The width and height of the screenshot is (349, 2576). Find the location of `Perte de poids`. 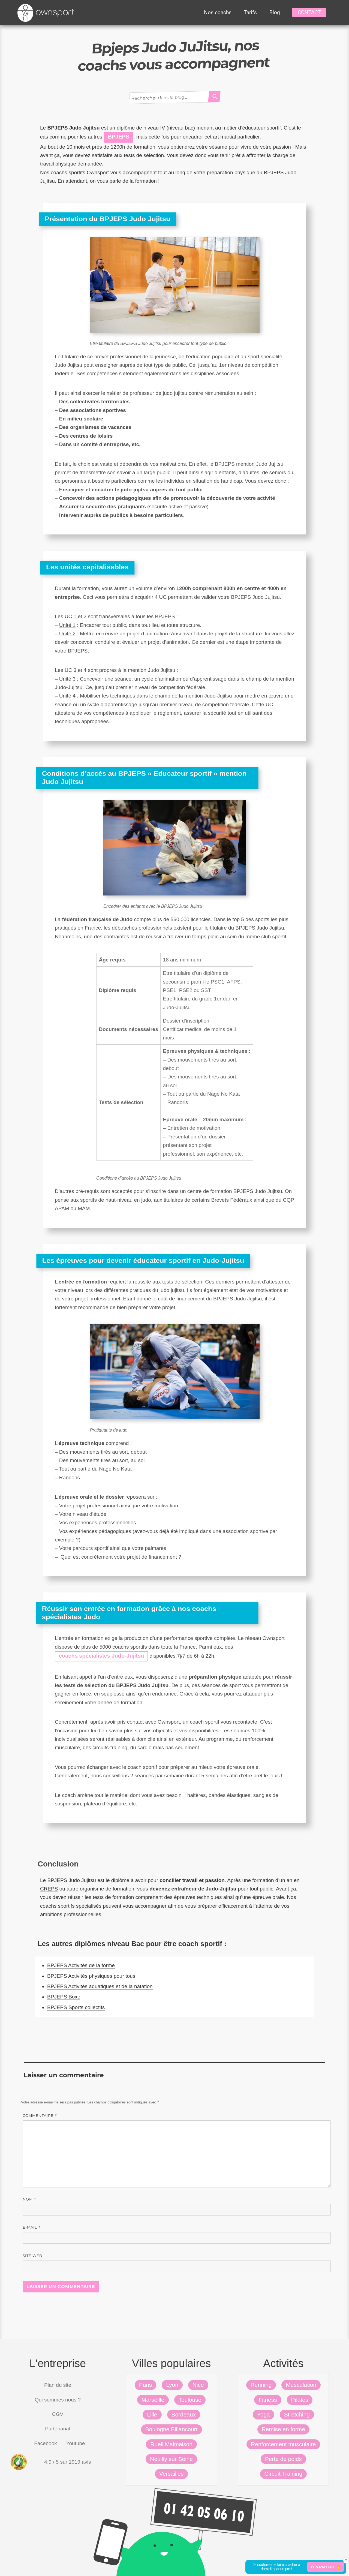

Perte de poids is located at coordinates (283, 2459).